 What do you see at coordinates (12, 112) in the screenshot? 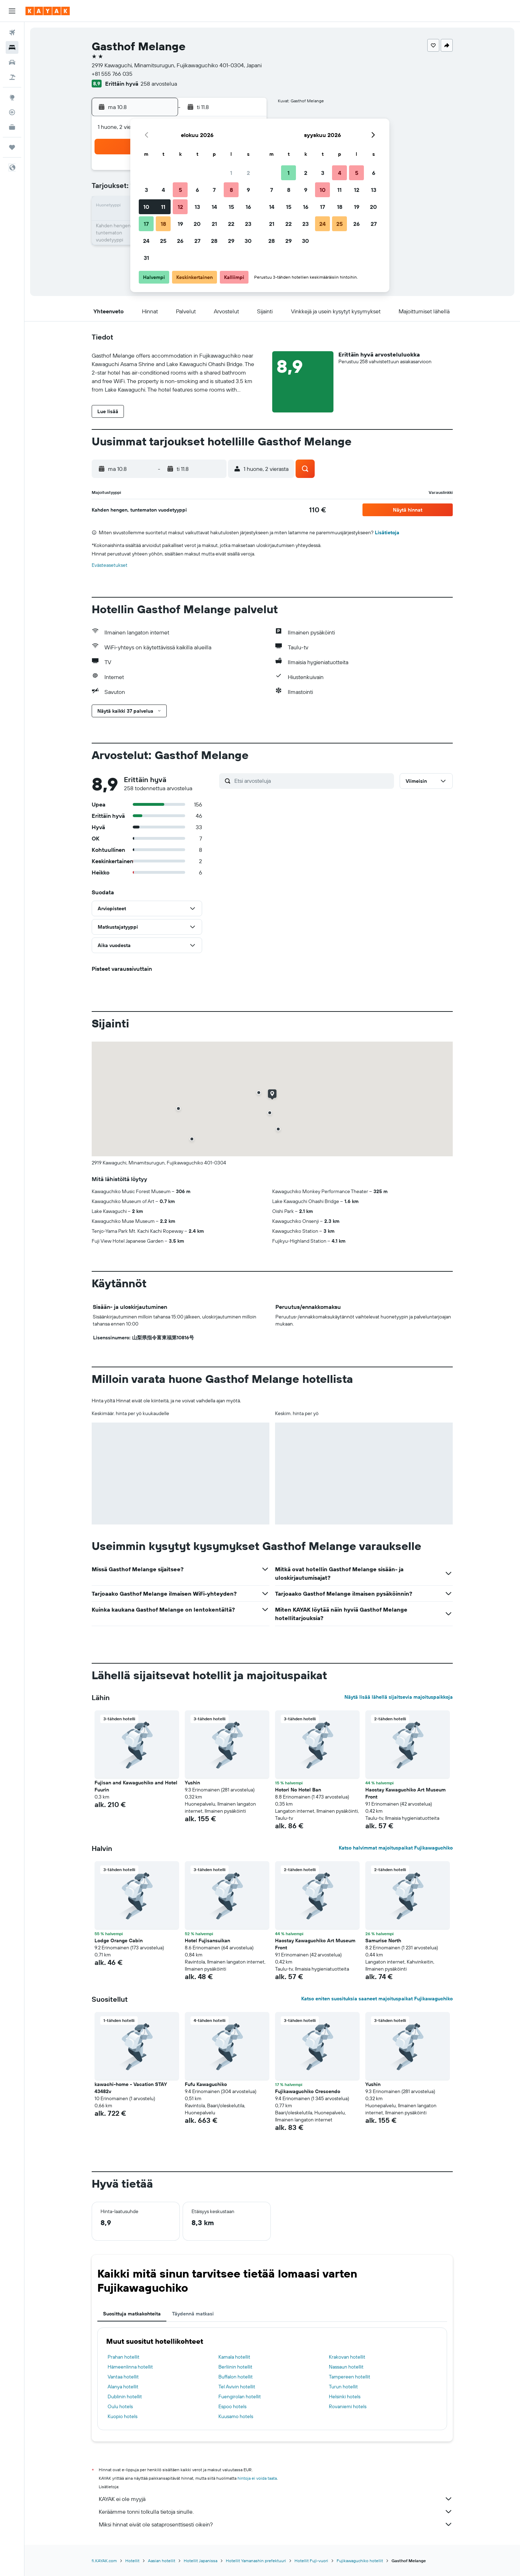
I see `[Seuraa lentoa]` at bounding box center [12, 112].